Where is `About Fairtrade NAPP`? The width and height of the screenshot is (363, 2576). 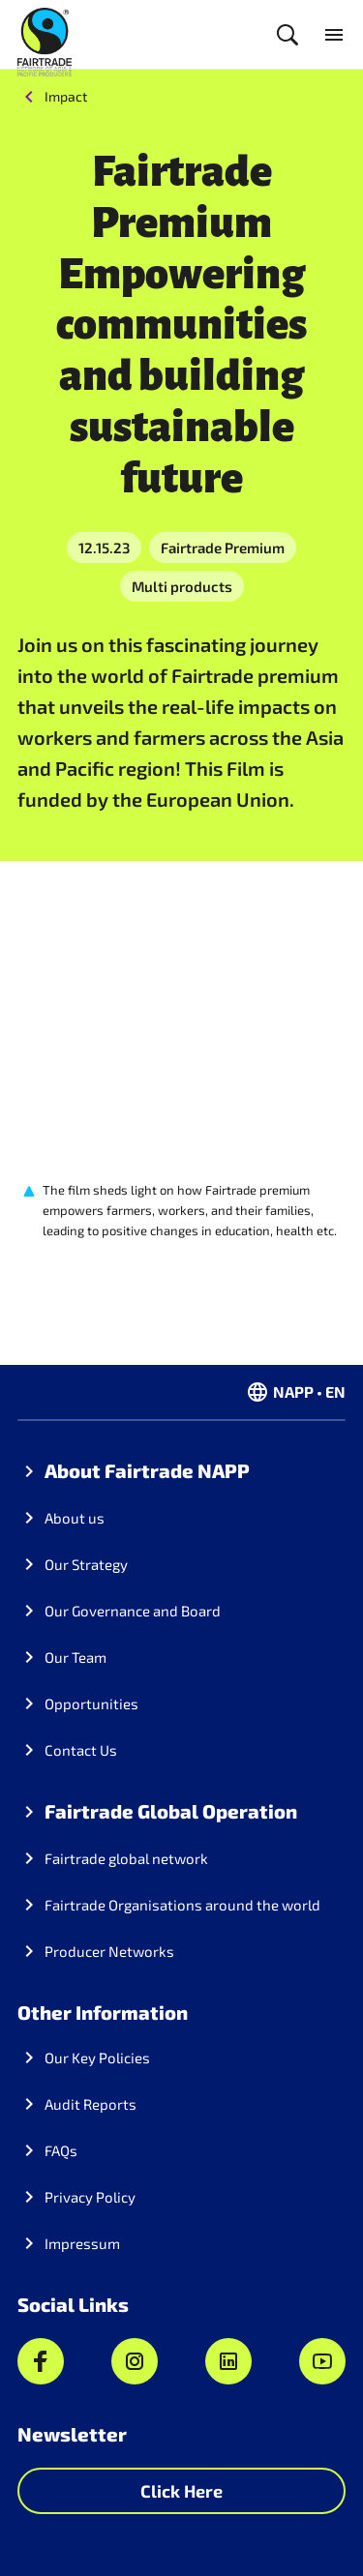
About Fairtrade NAPP is located at coordinates (147, 1470).